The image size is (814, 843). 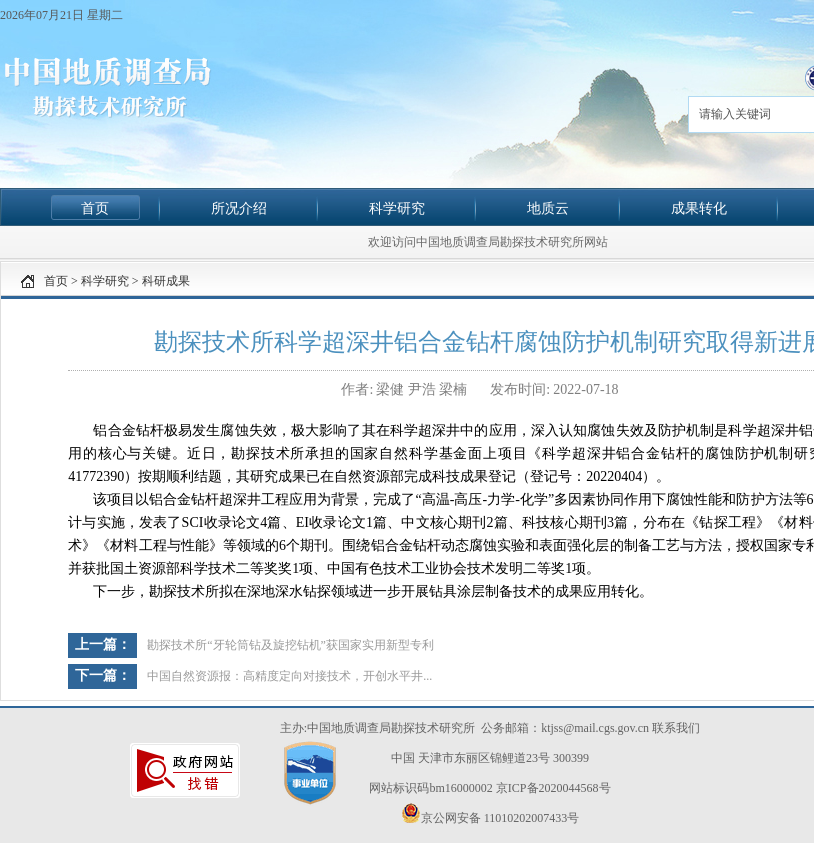 I want to click on 地质云, so click(x=548, y=208).